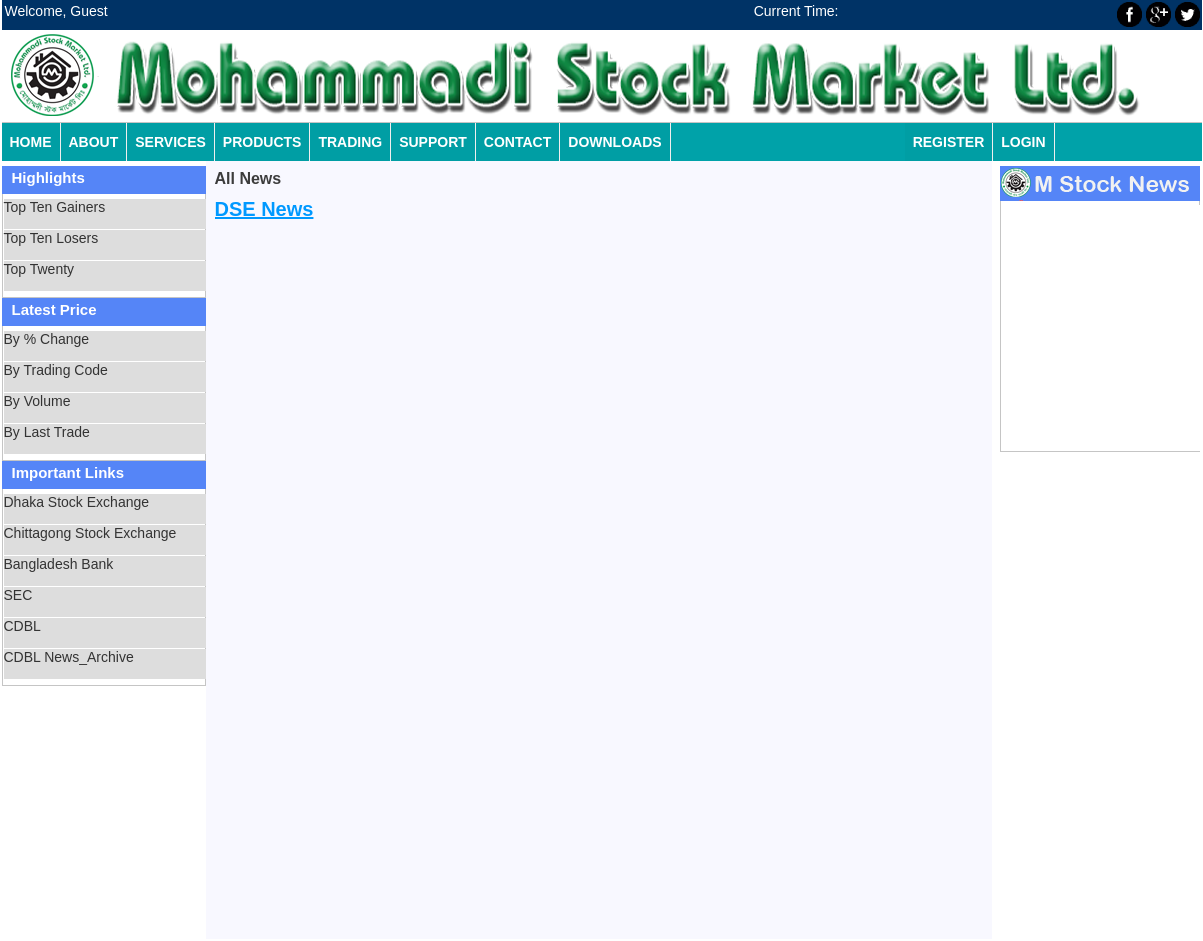 This screenshot has height=941, width=1203. I want to click on Login, so click(1023, 142).